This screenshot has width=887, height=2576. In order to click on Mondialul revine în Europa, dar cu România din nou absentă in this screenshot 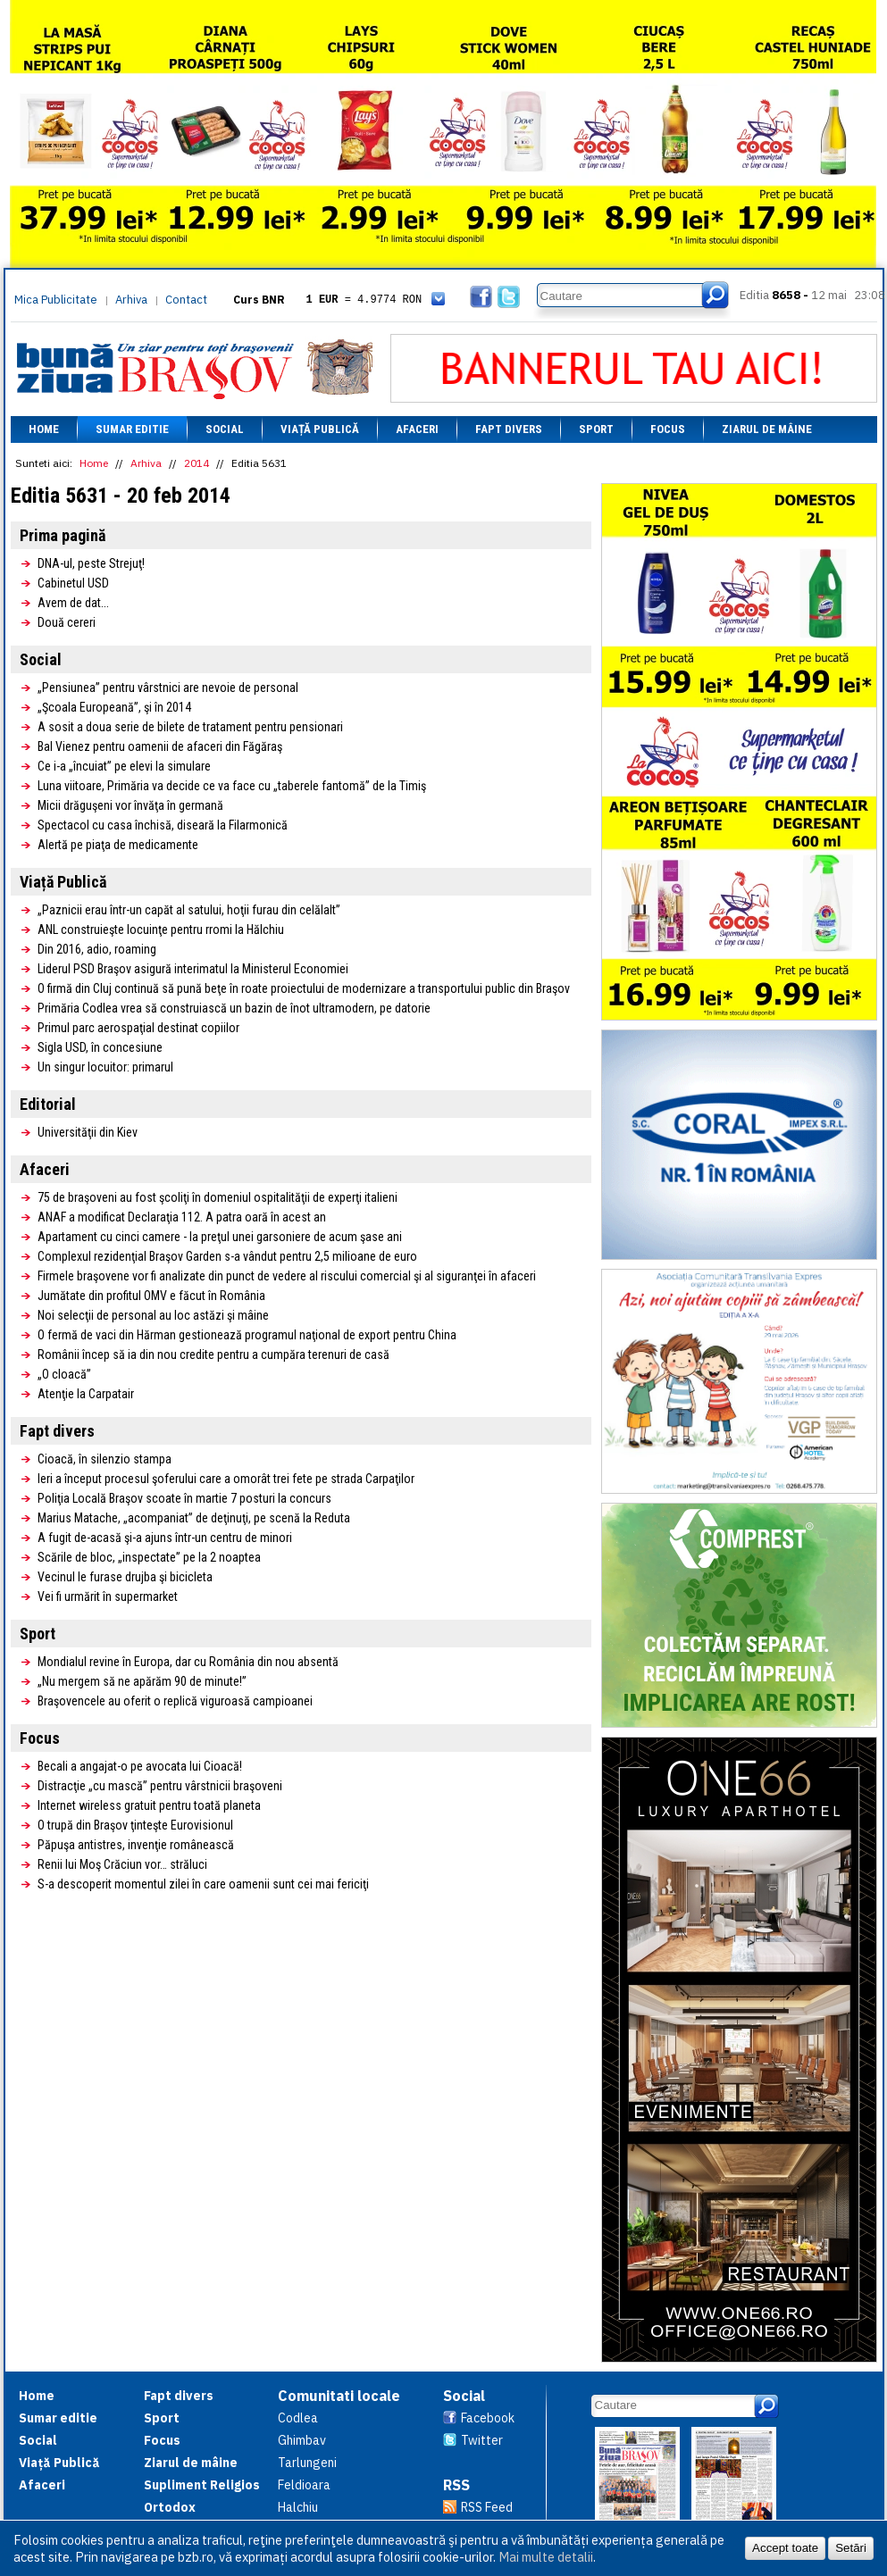, I will do `click(188, 1662)`.